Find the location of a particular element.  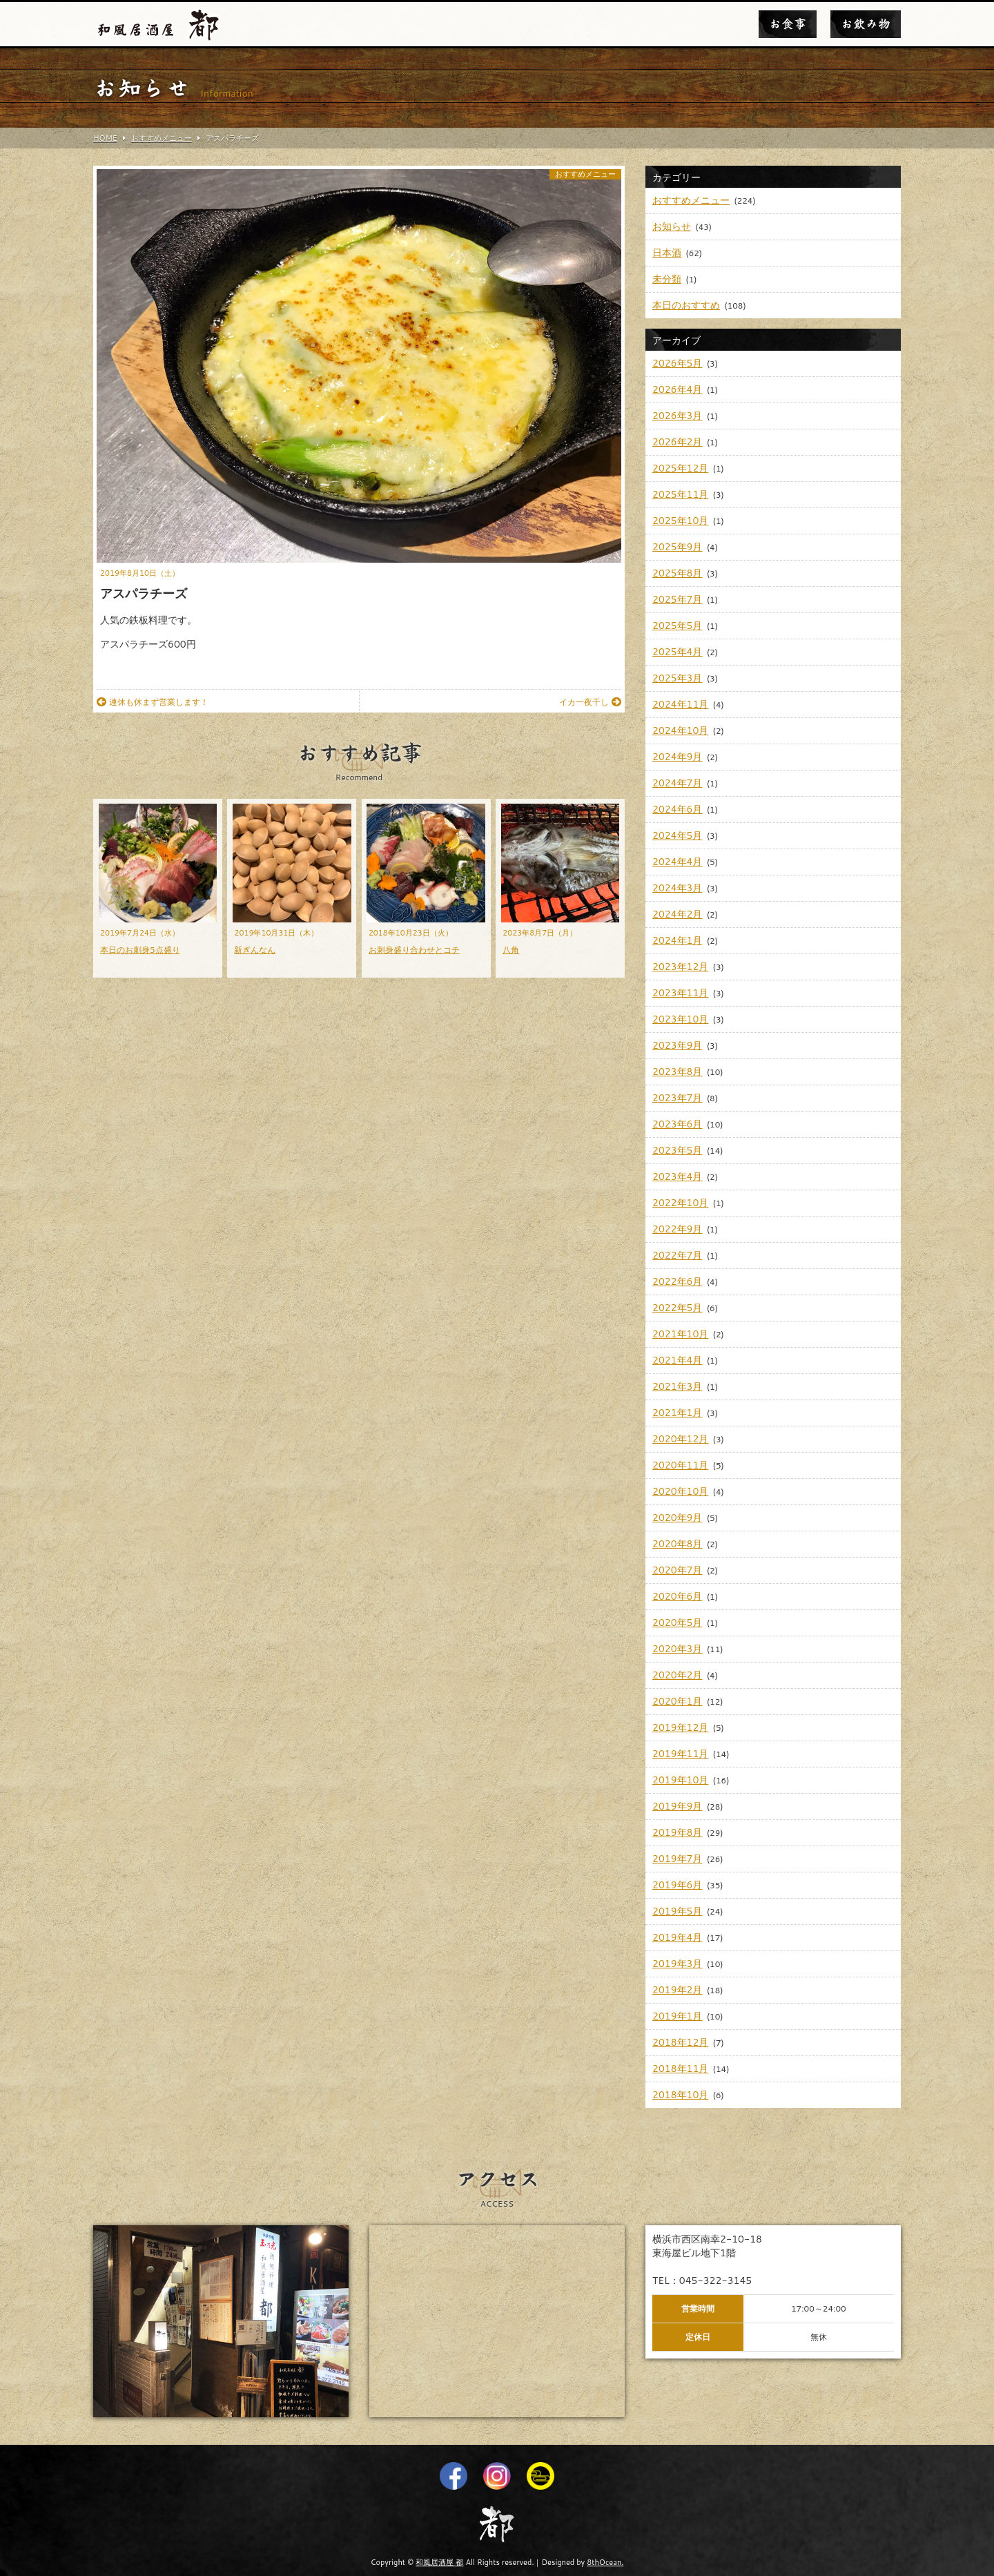

2018年11月 is located at coordinates (680, 2068).